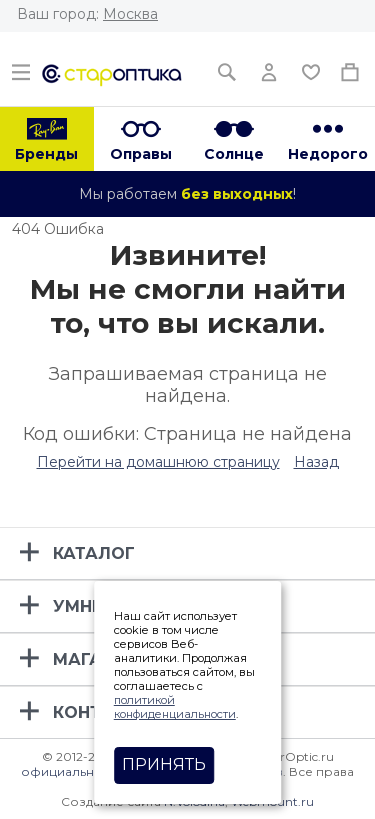 Image resolution: width=375 pixels, height=819 pixels. What do you see at coordinates (164, 764) in the screenshot?
I see `Принять` at bounding box center [164, 764].